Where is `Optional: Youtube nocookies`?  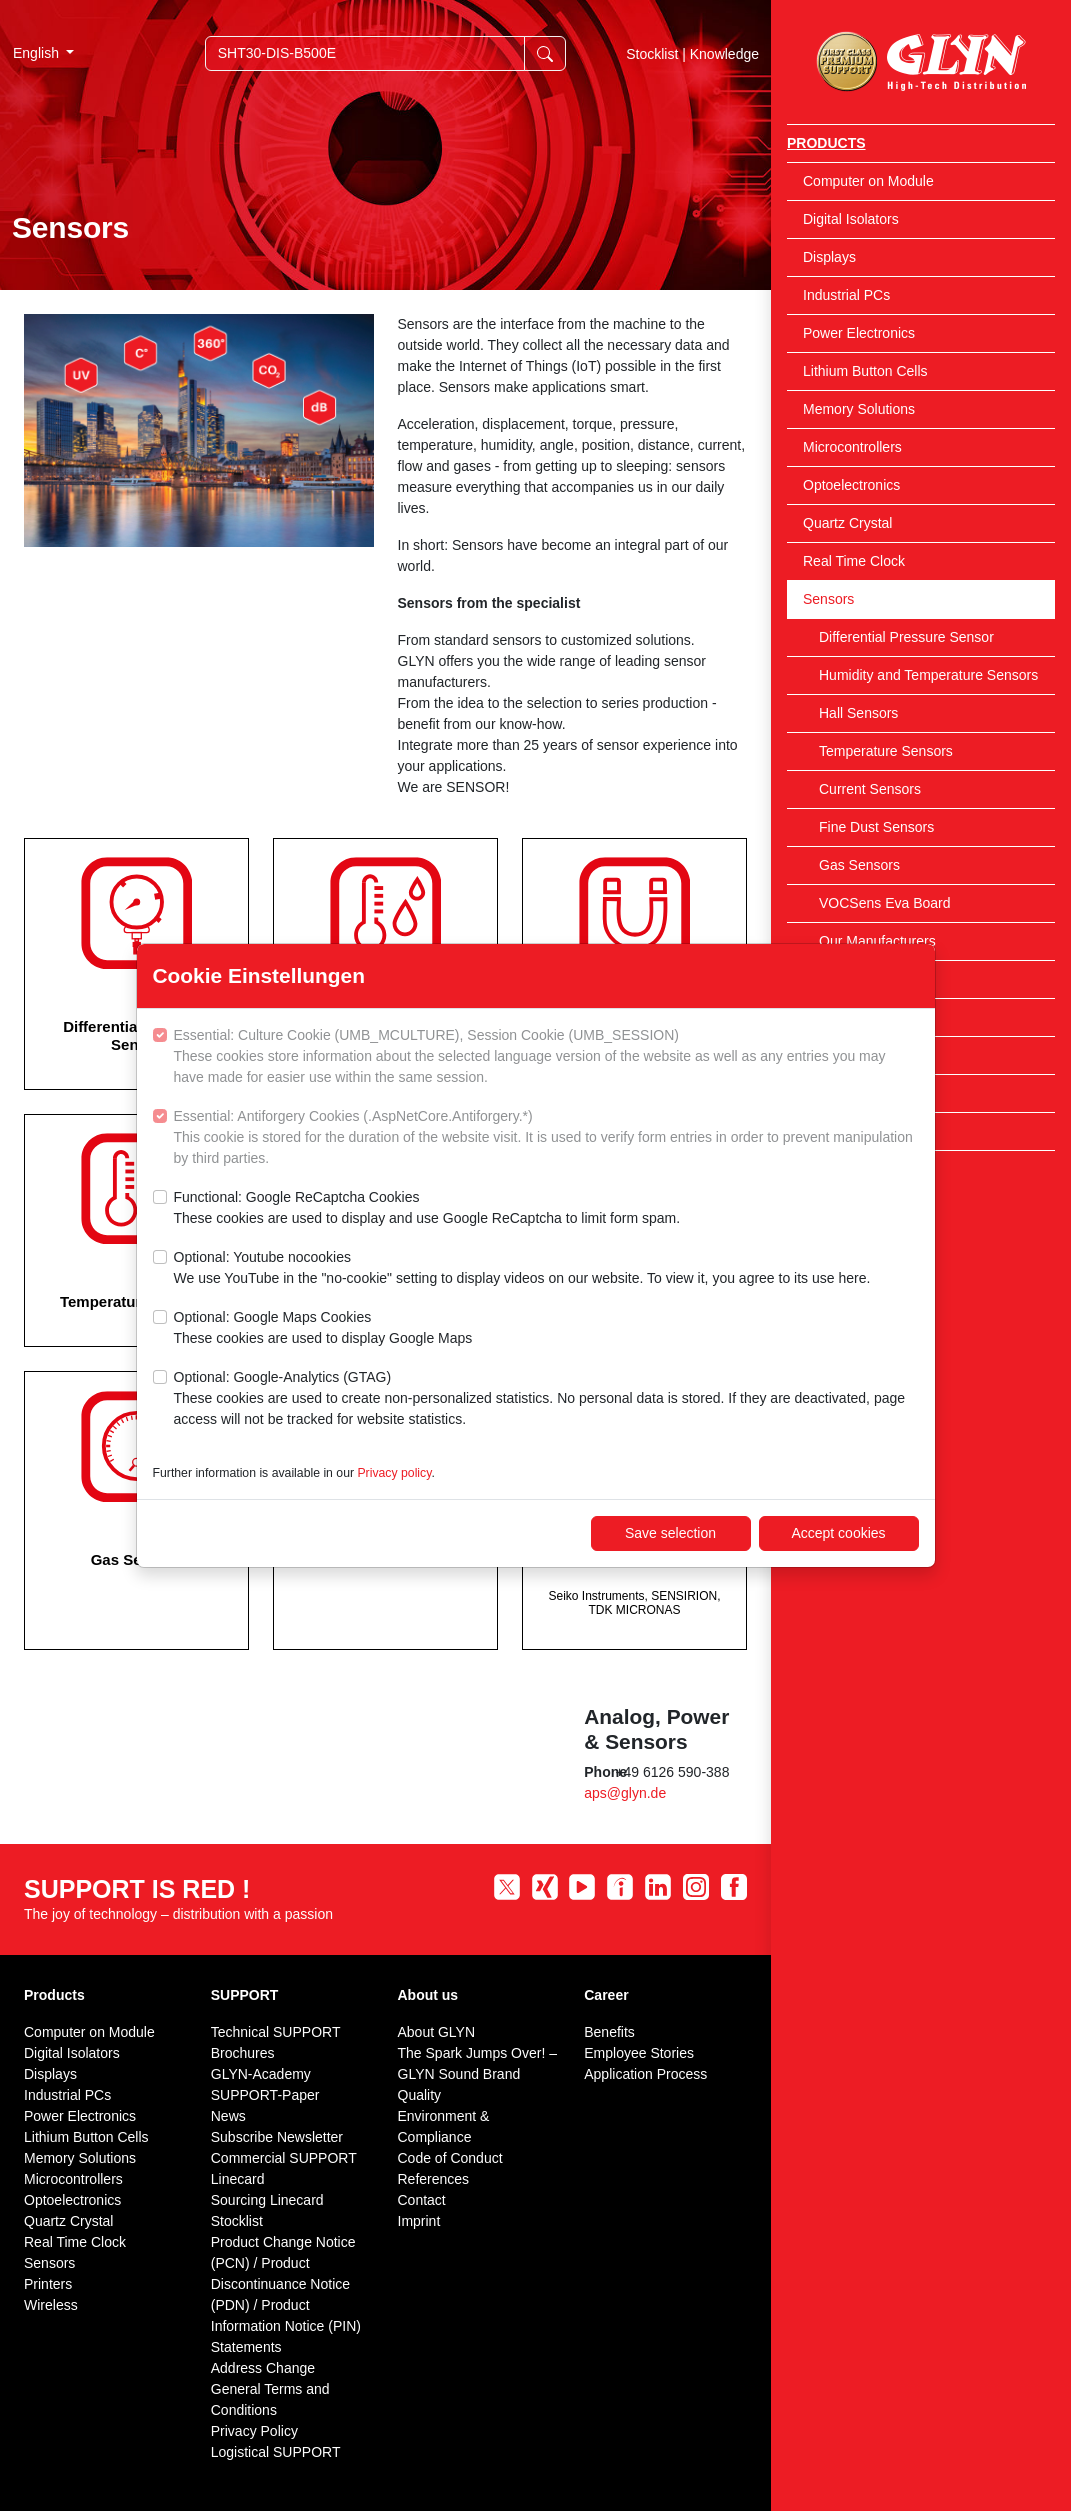
Optional: Youtube nocookies is located at coordinates (522, 1269).